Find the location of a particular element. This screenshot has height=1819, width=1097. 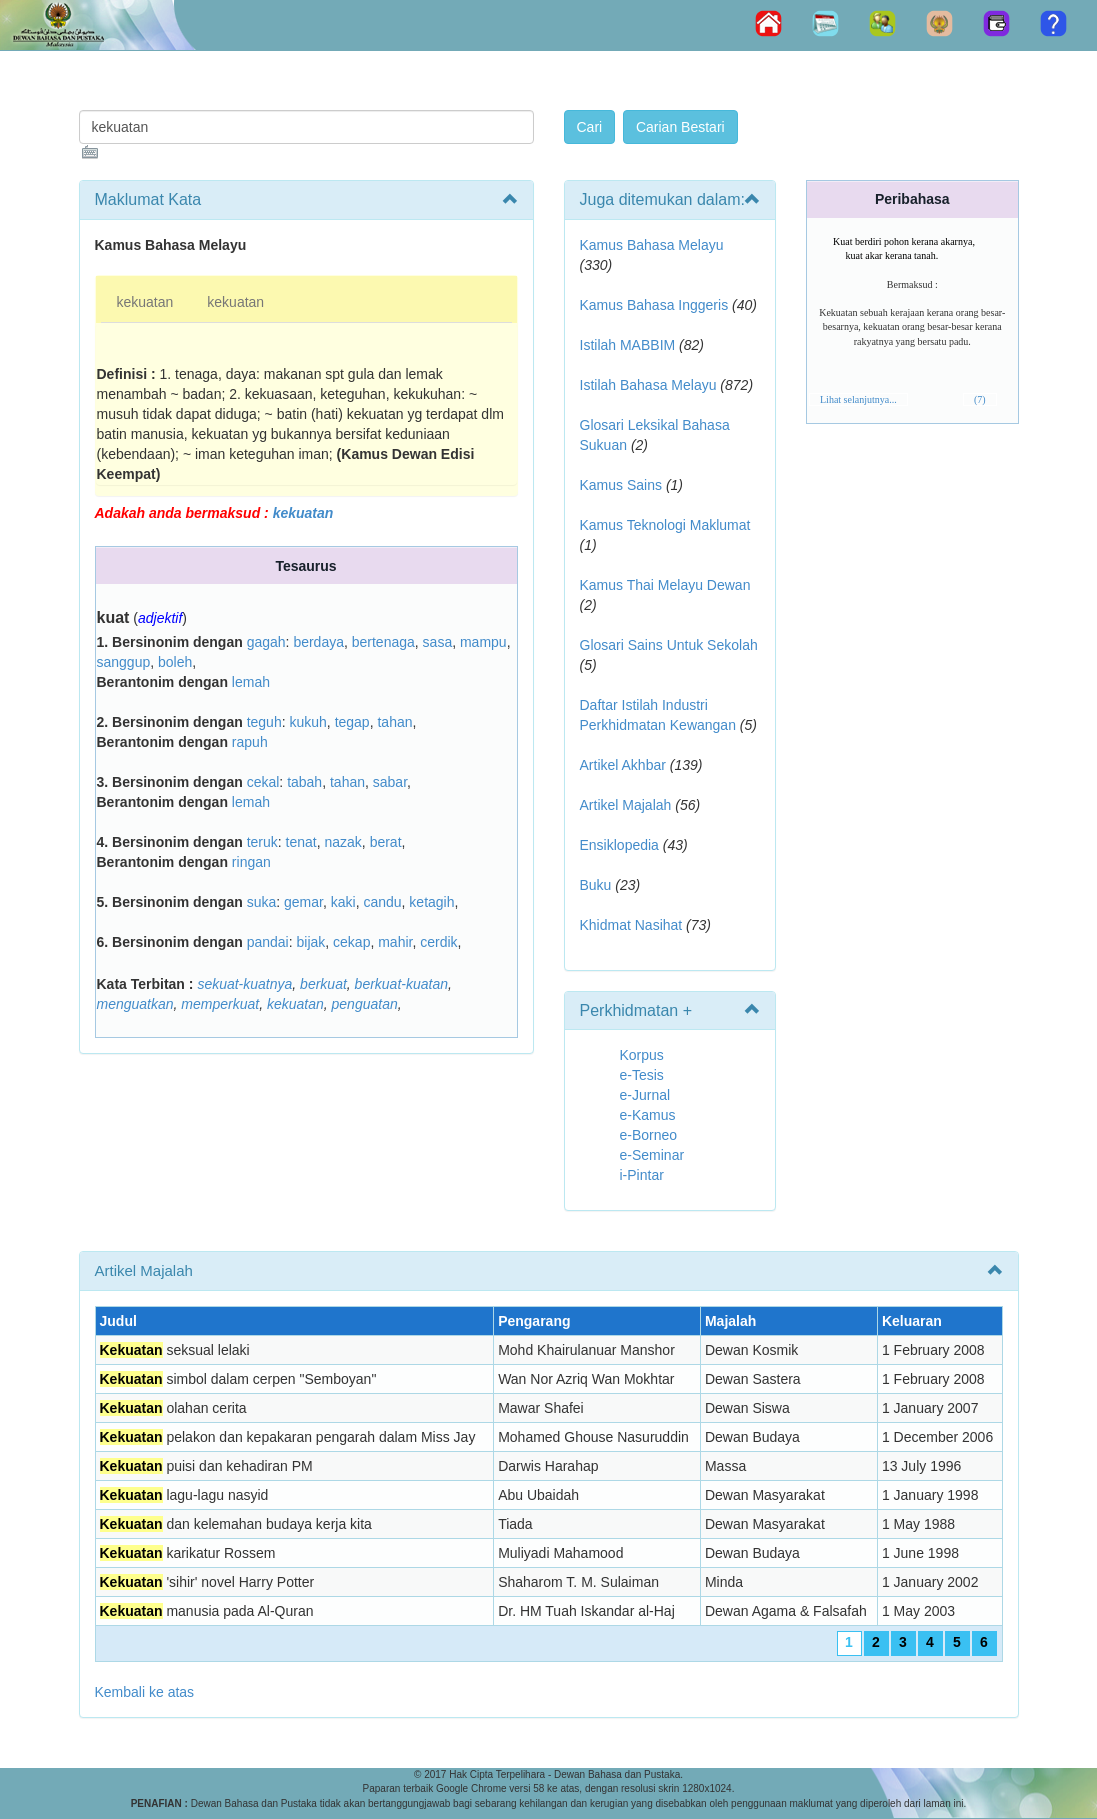

teruk is located at coordinates (262, 842).